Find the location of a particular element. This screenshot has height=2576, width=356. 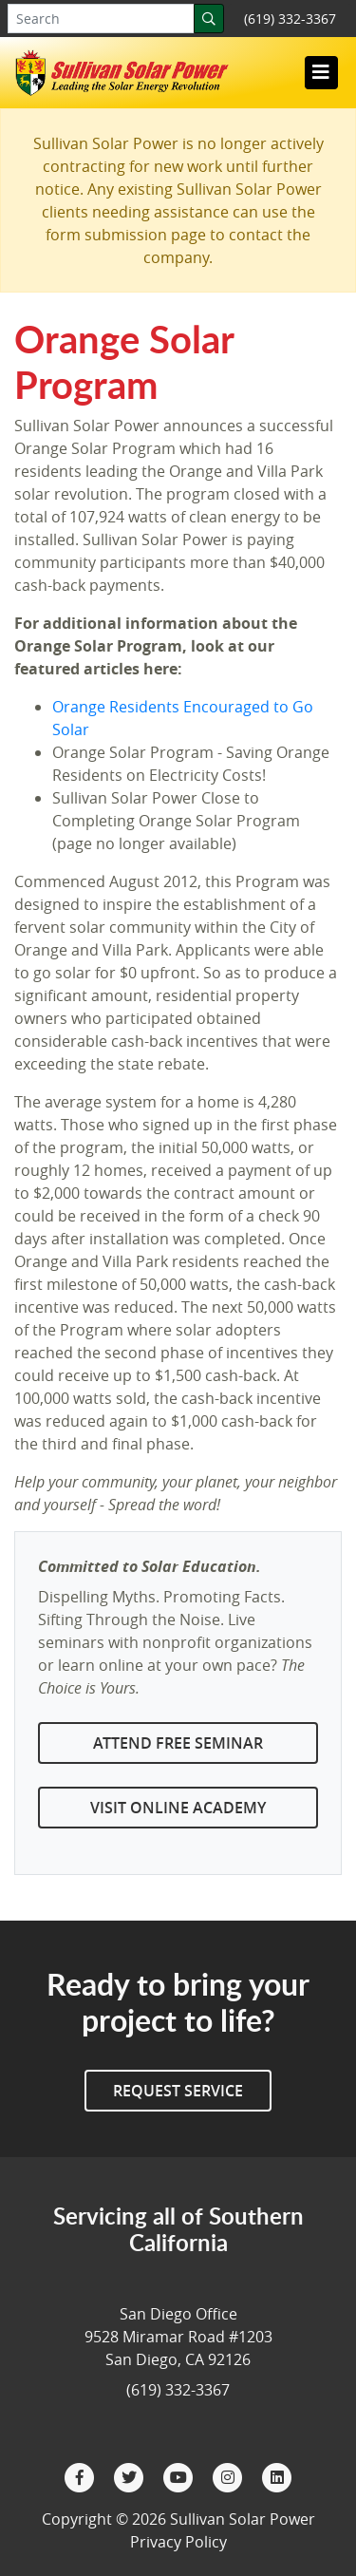

[Twitter] is located at coordinates (131, 2476).